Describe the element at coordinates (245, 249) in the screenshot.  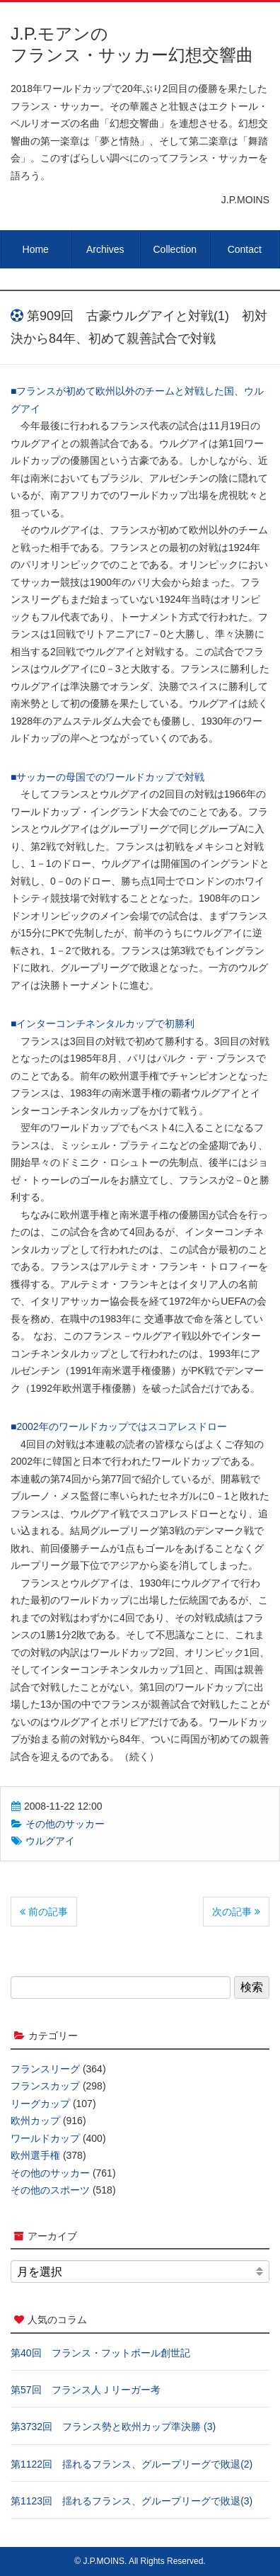
I see `Contact` at that location.